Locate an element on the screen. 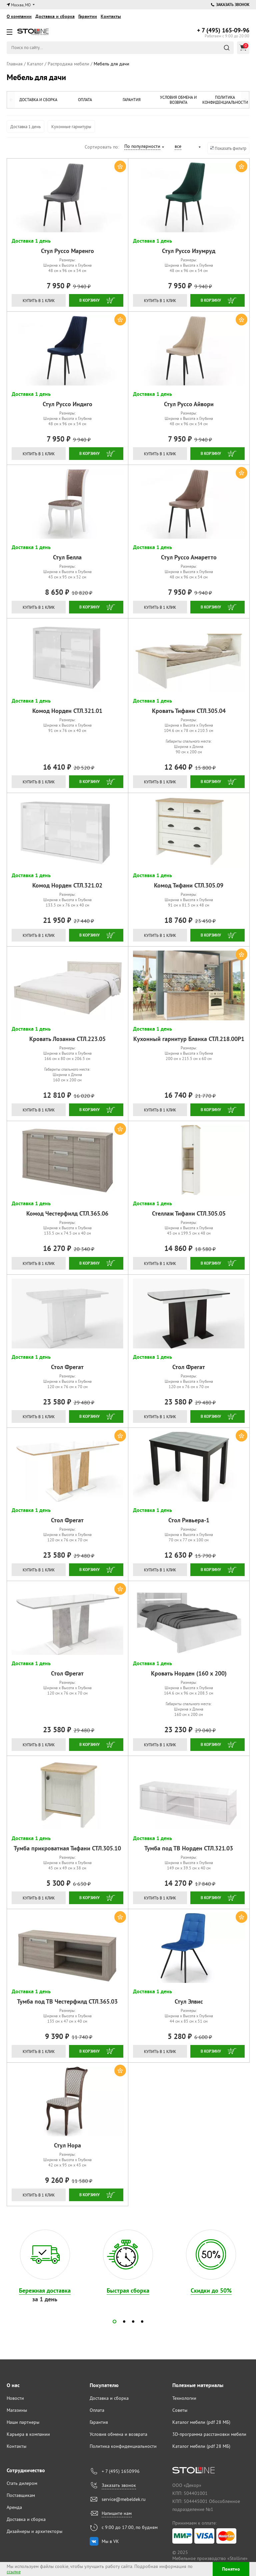 The height and width of the screenshot is (2576, 256). [button] is located at coordinates (114, 2321).